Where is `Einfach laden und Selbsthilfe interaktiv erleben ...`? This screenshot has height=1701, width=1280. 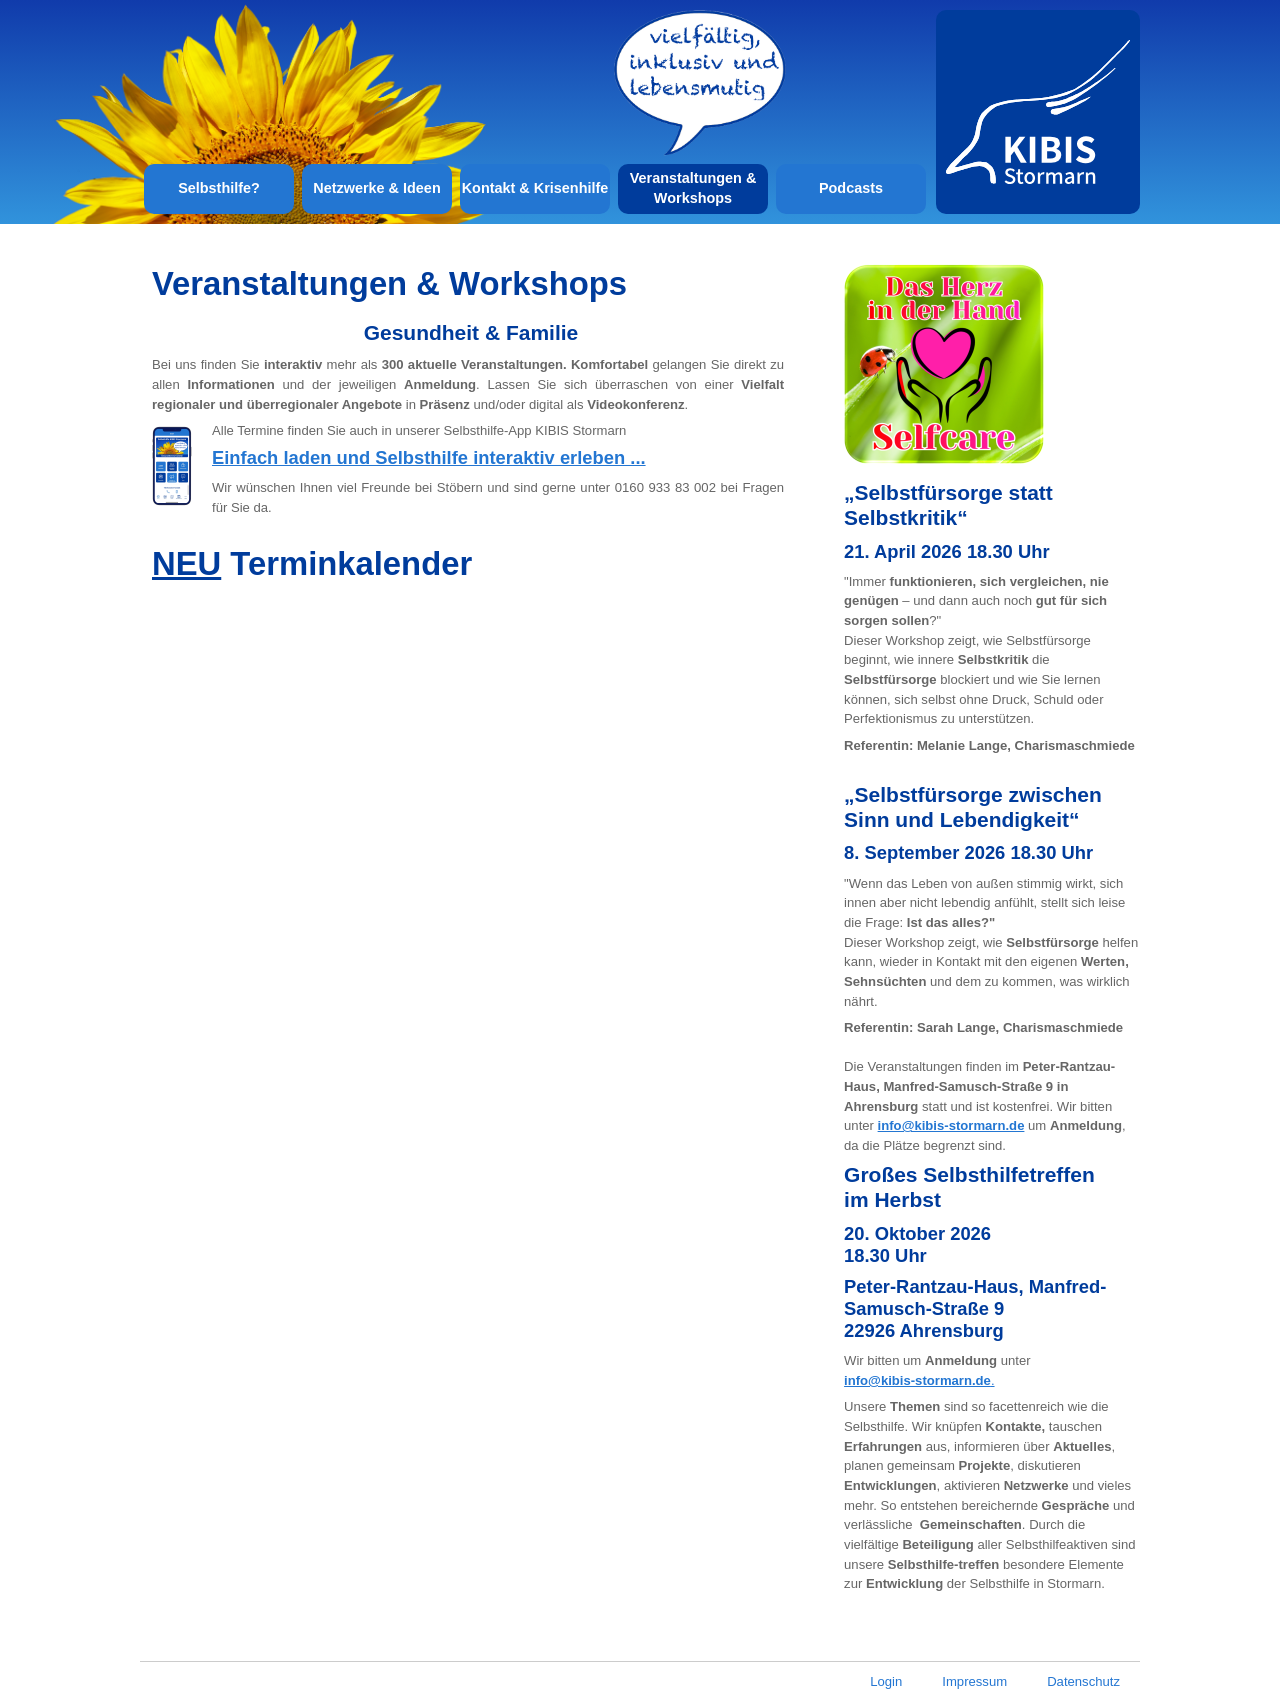 Einfach laden und Selbsthilfe interaktiv erleben ... is located at coordinates (429, 457).